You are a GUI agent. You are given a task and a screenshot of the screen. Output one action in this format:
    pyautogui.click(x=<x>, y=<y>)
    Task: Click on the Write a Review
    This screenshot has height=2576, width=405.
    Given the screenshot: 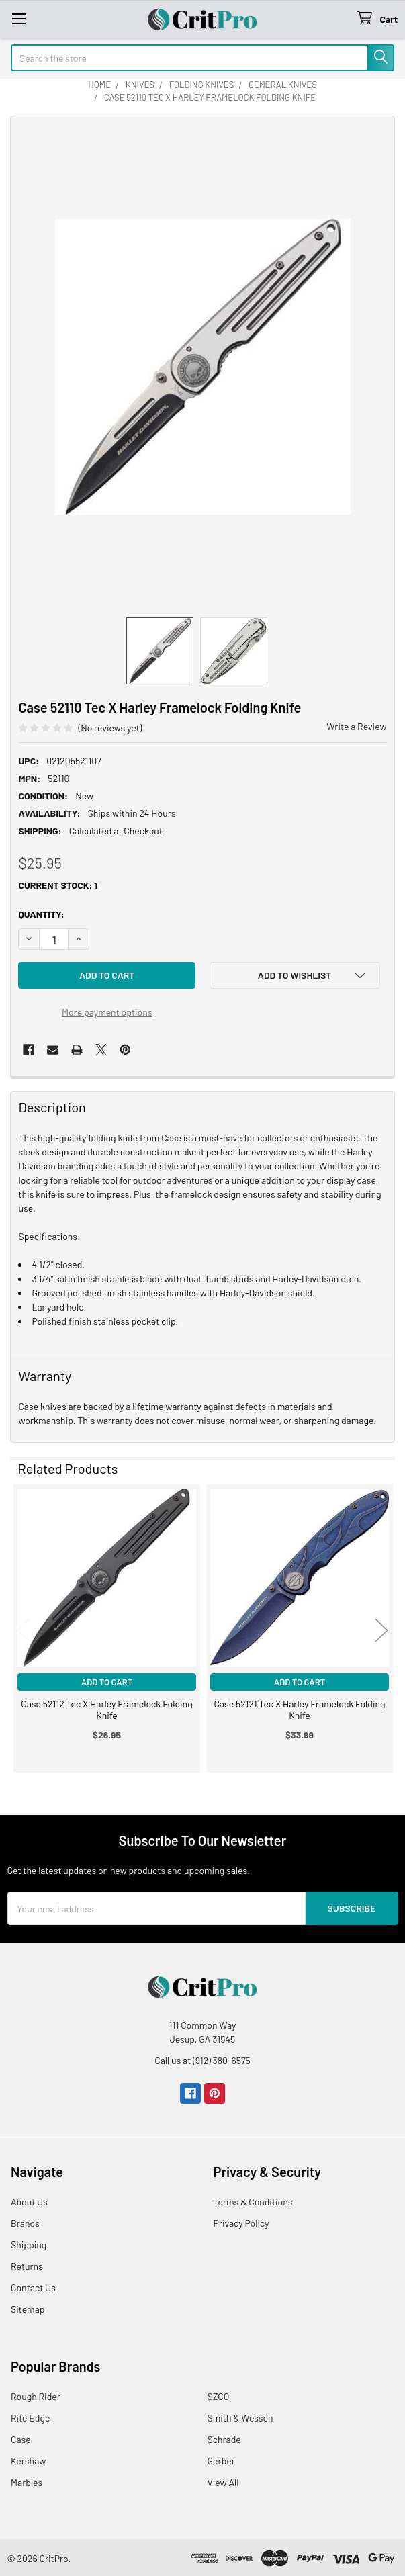 What is the action you would take?
    pyautogui.click(x=356, y=726)
    